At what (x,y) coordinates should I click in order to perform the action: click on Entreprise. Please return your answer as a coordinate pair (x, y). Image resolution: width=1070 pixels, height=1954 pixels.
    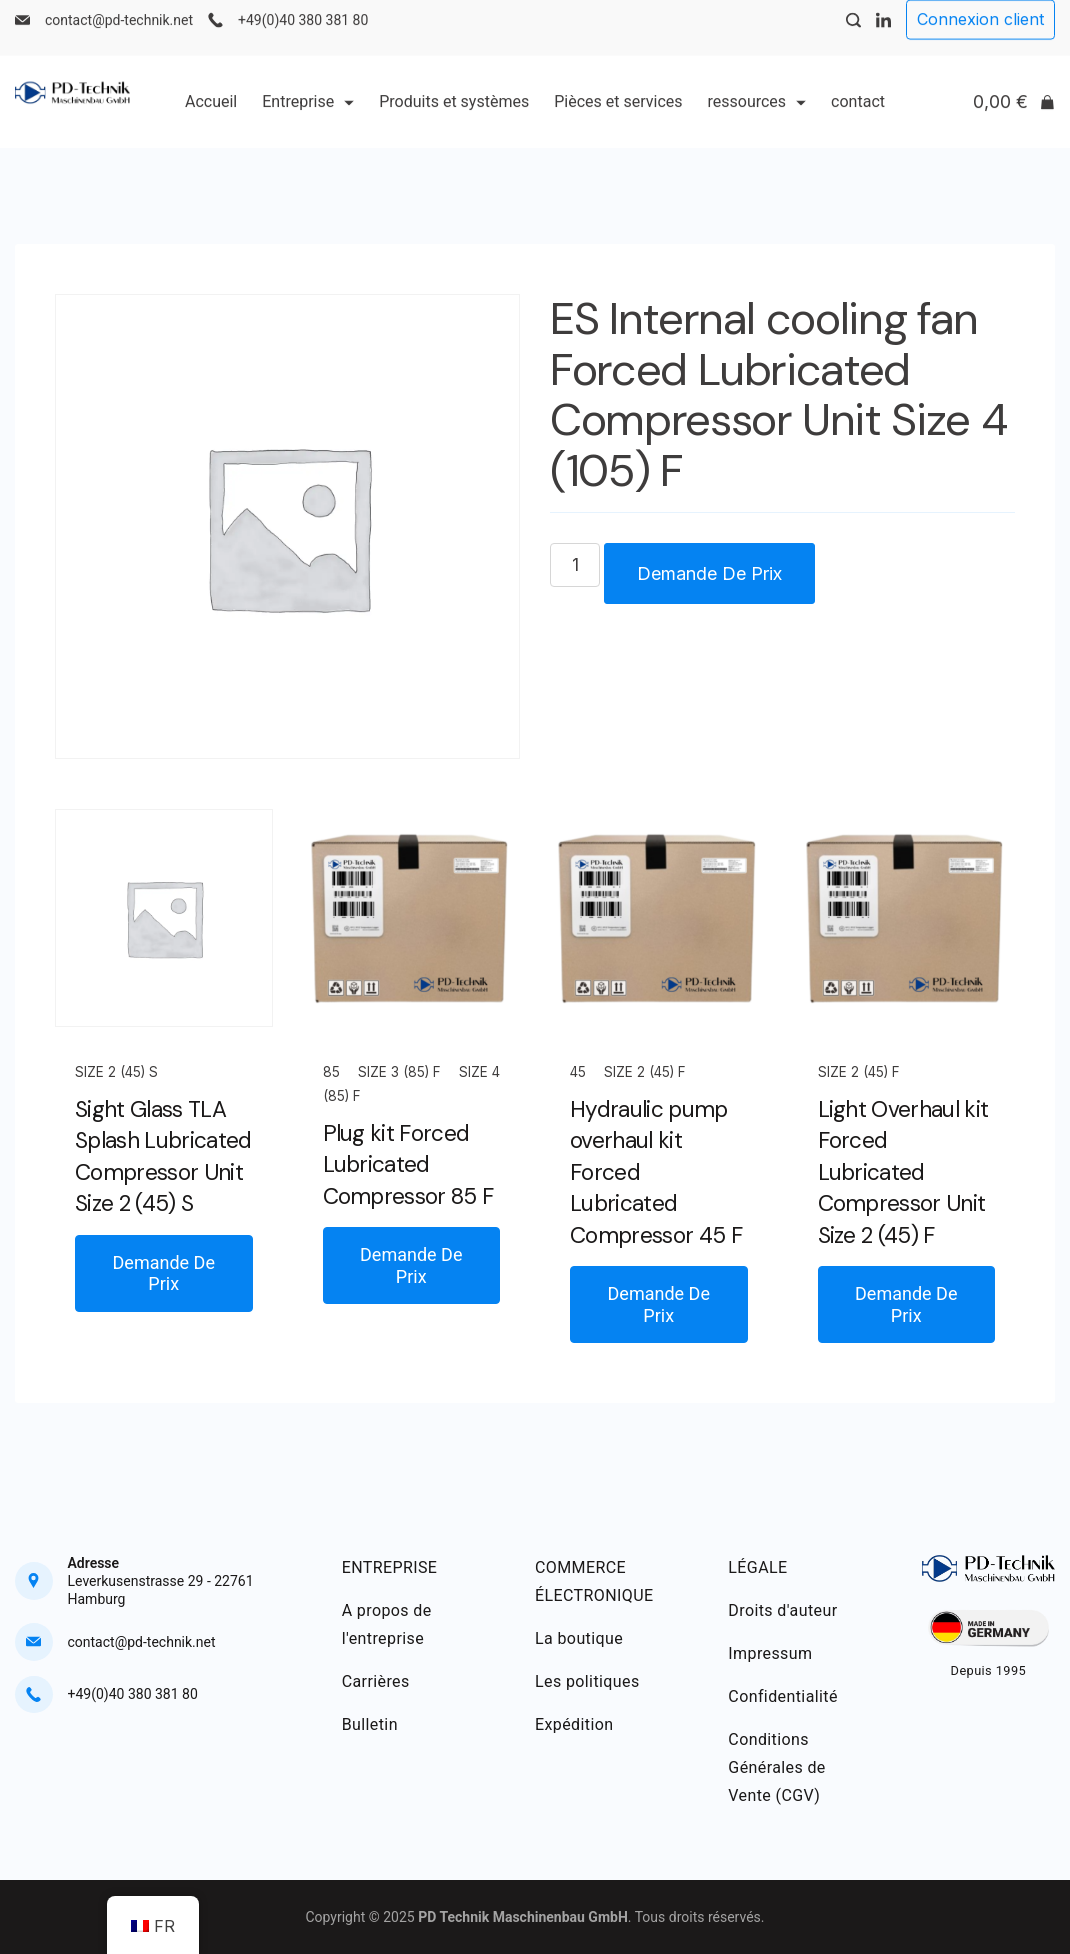
    Looking at the image, I should click on (308, 117).